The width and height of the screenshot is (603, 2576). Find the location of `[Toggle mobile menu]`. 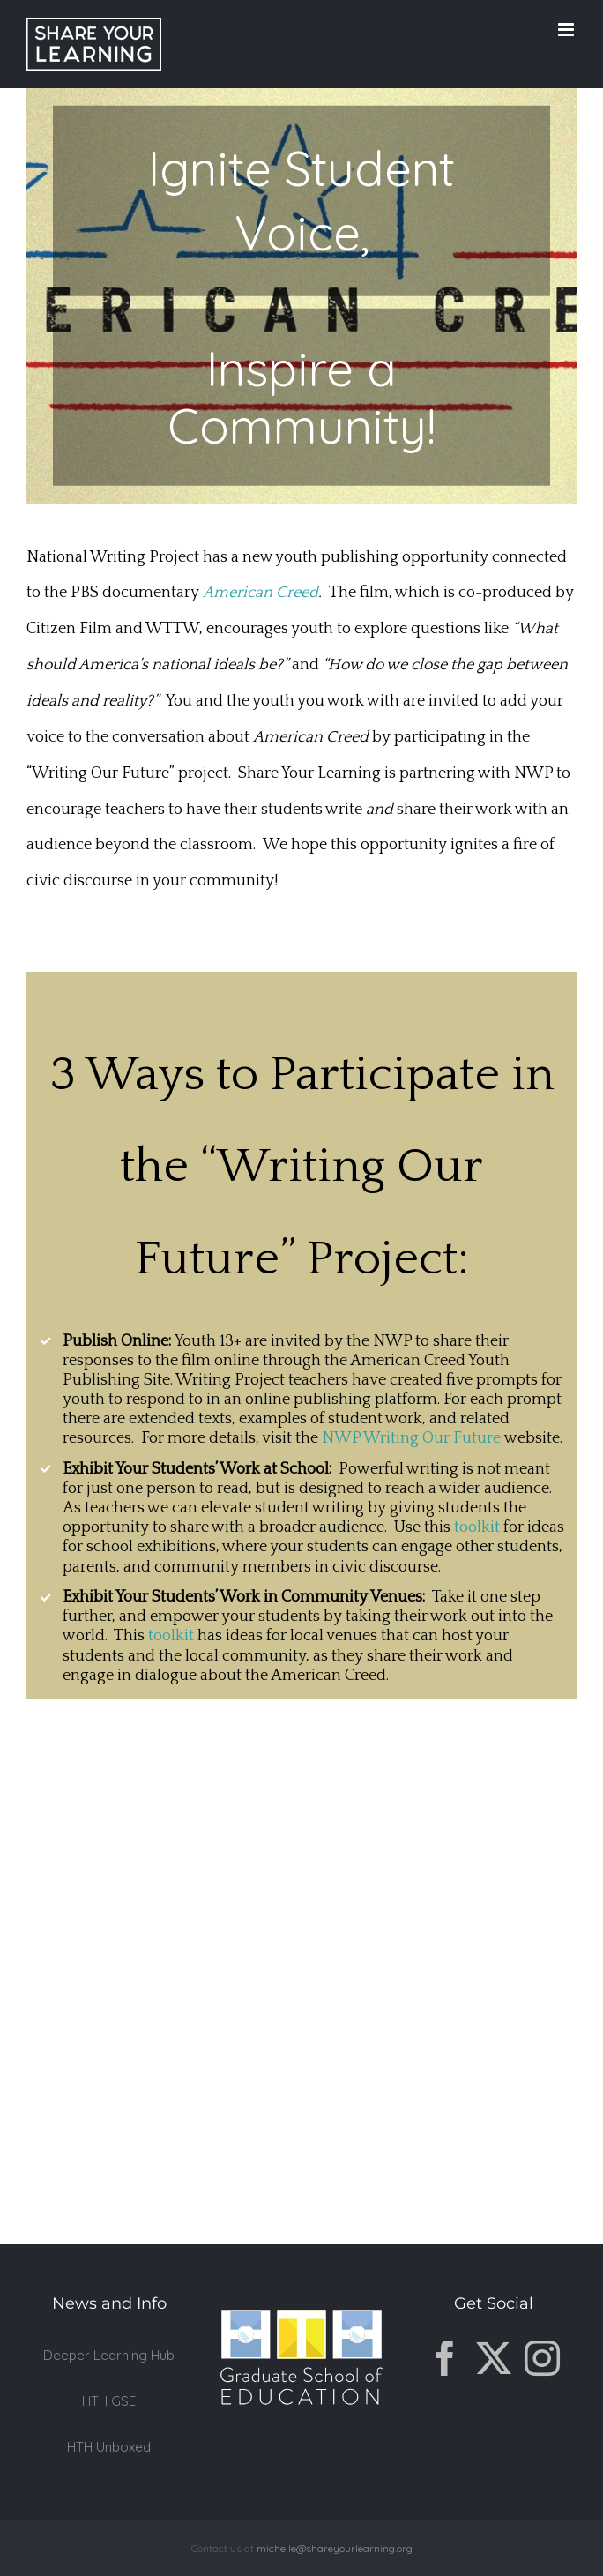

[Toggle mobile menu] is located at coordinates (567, 29).